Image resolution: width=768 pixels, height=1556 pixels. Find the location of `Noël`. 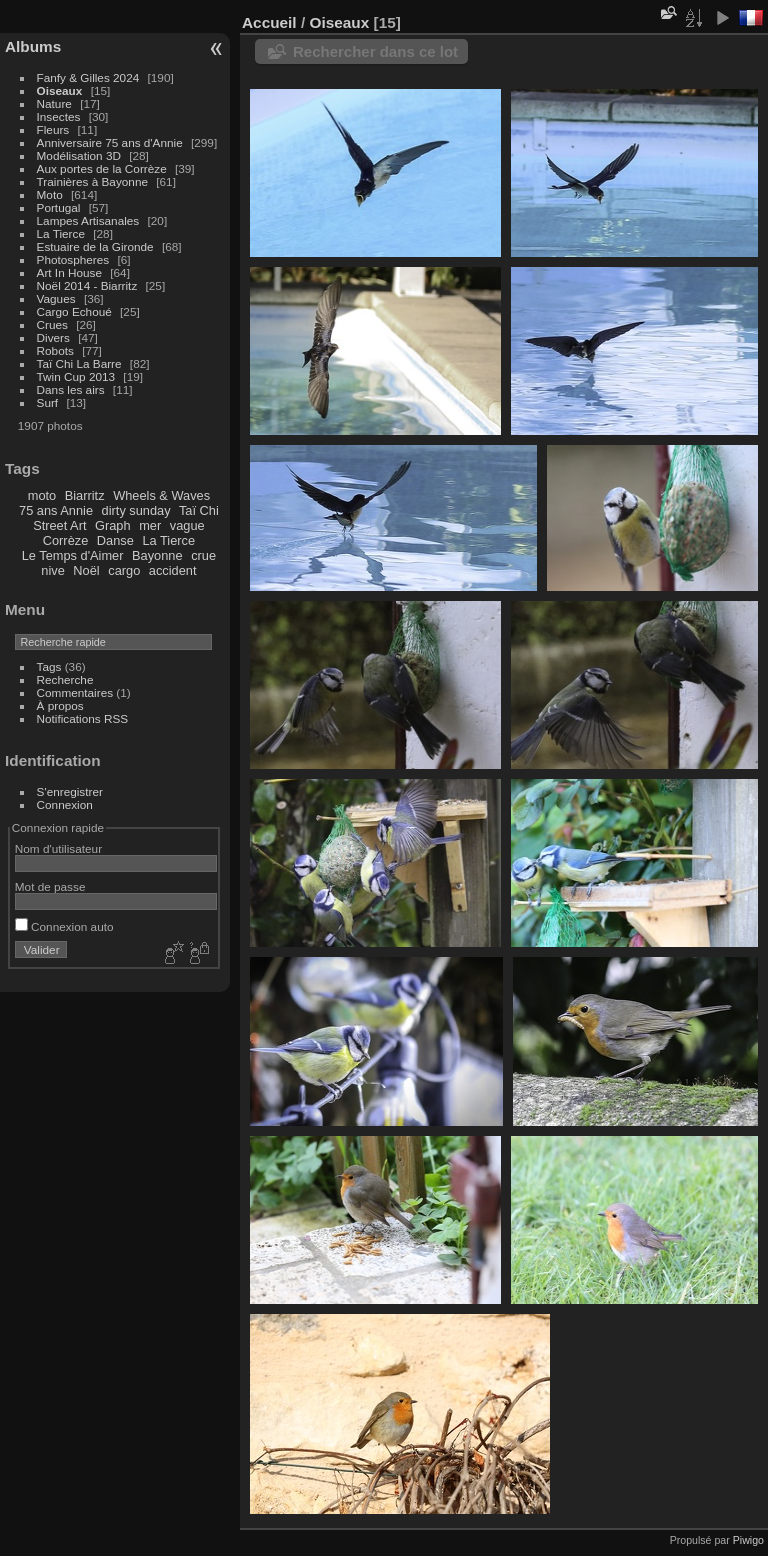

Noël is located at coordinates (86, 570).